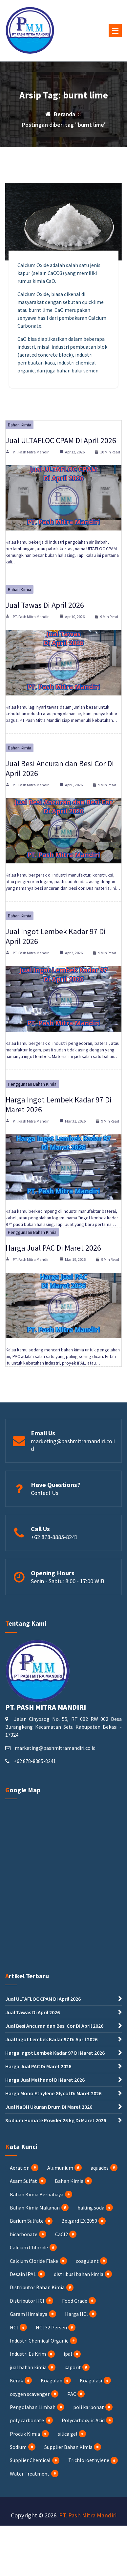  Describe the element at coordinates (27, 2220) in the screenshot. I see `Barium Sulfate [Barium Sulfate (4 item)]` at that location.